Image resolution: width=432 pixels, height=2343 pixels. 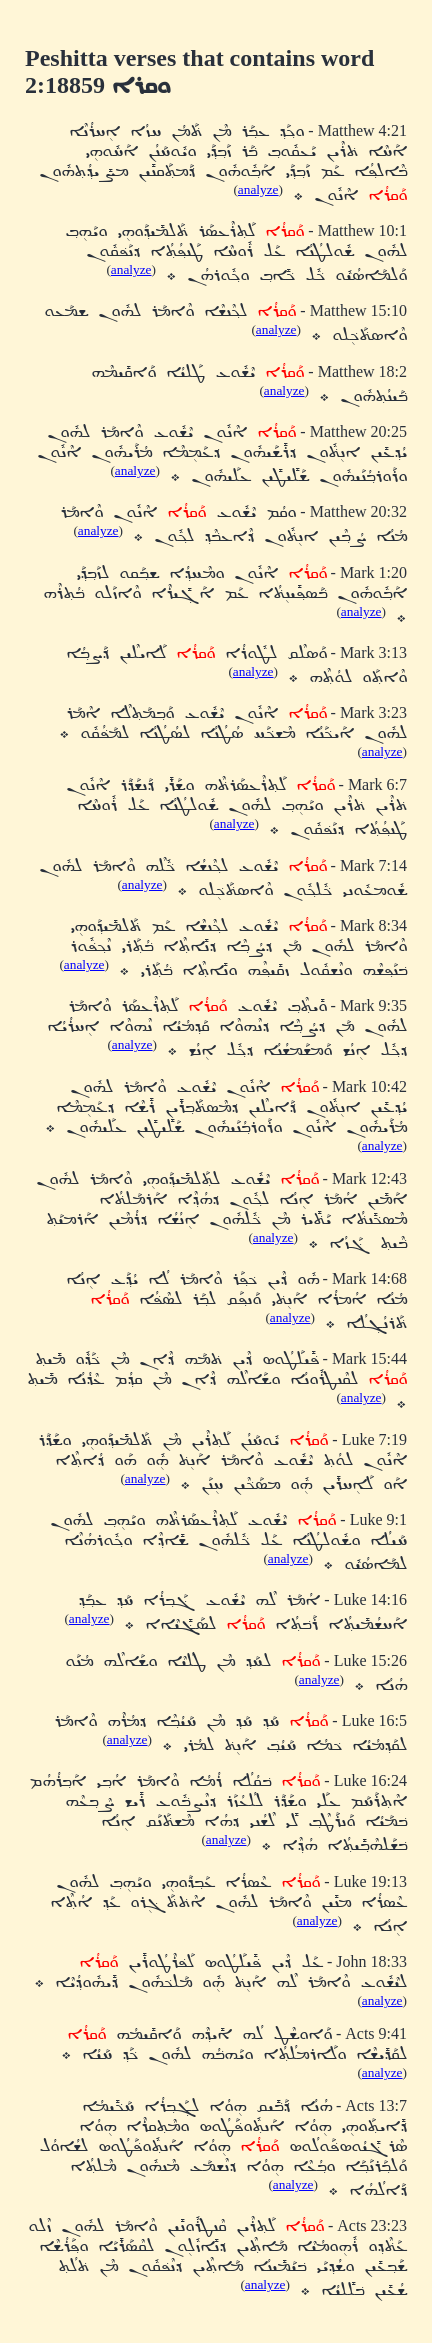 What do you see at coordinates (258, 189) in the screenshot?
I see `analyze` at bounding box center [258, 189].